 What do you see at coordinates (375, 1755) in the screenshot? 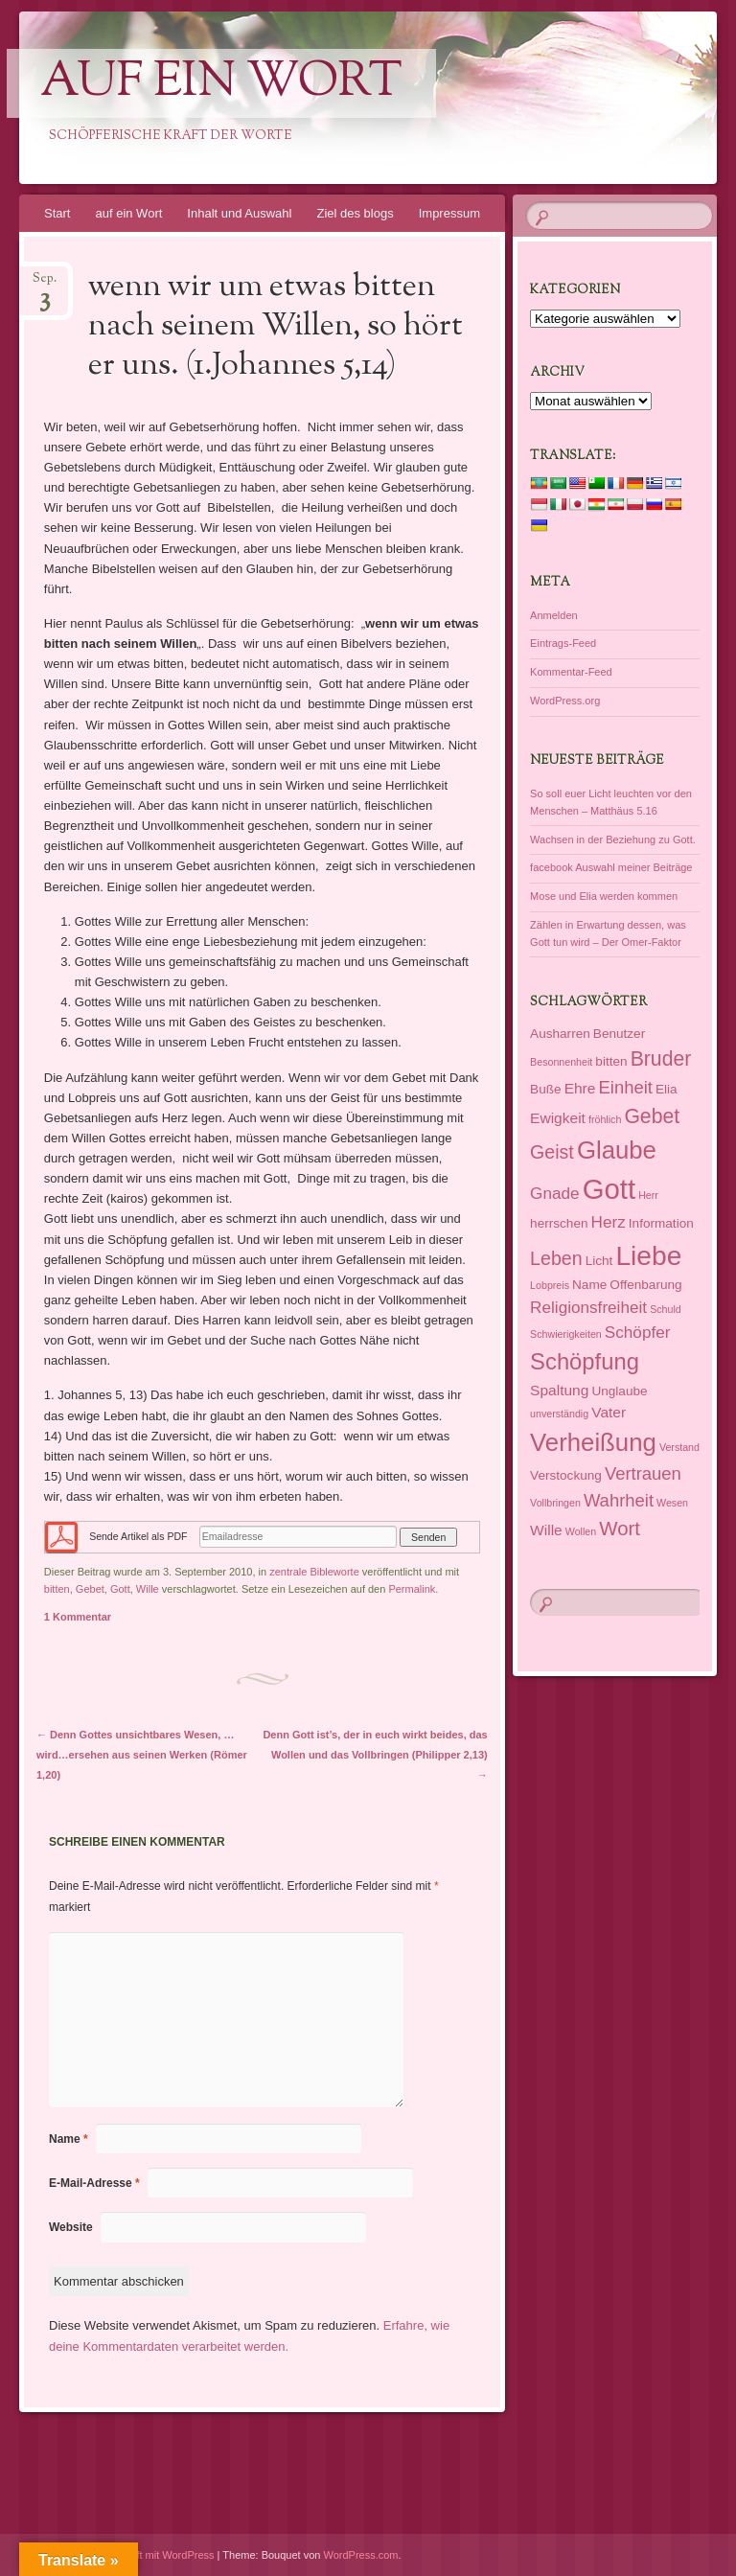
I see `Denn Gott ist’s, der in euch wirkt beides, das Wollen und das Vollbringen (Philipper 2,13)` at bounding box center [375, 1755].